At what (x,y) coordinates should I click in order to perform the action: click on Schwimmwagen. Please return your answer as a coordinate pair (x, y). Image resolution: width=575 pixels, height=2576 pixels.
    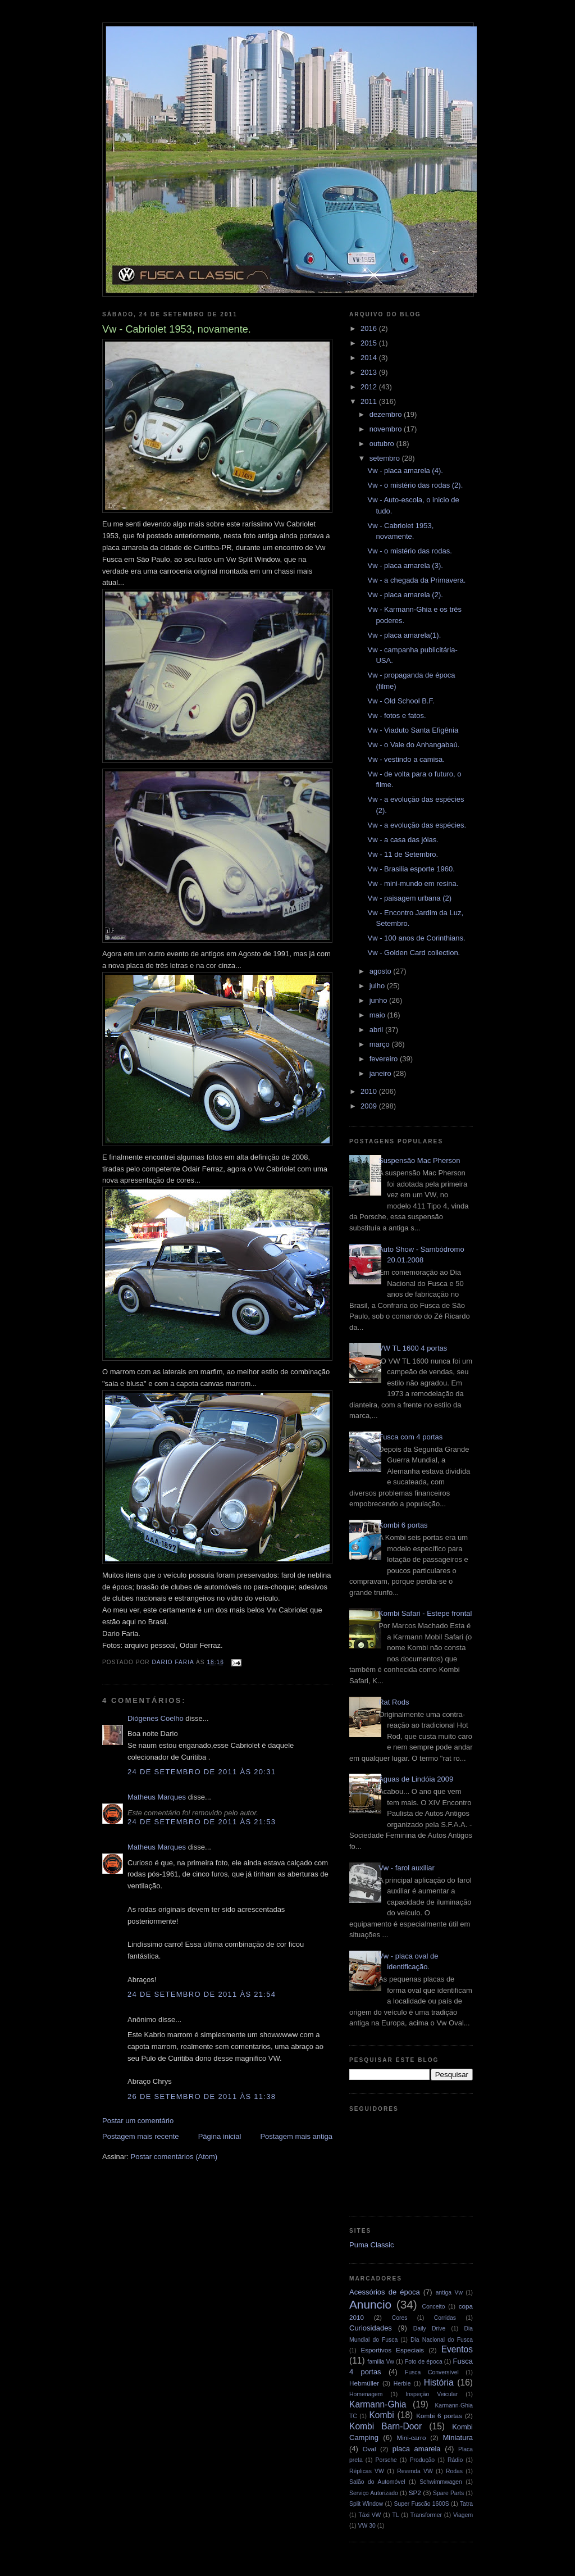
    Looking at the image, I should click on (440, 2482).